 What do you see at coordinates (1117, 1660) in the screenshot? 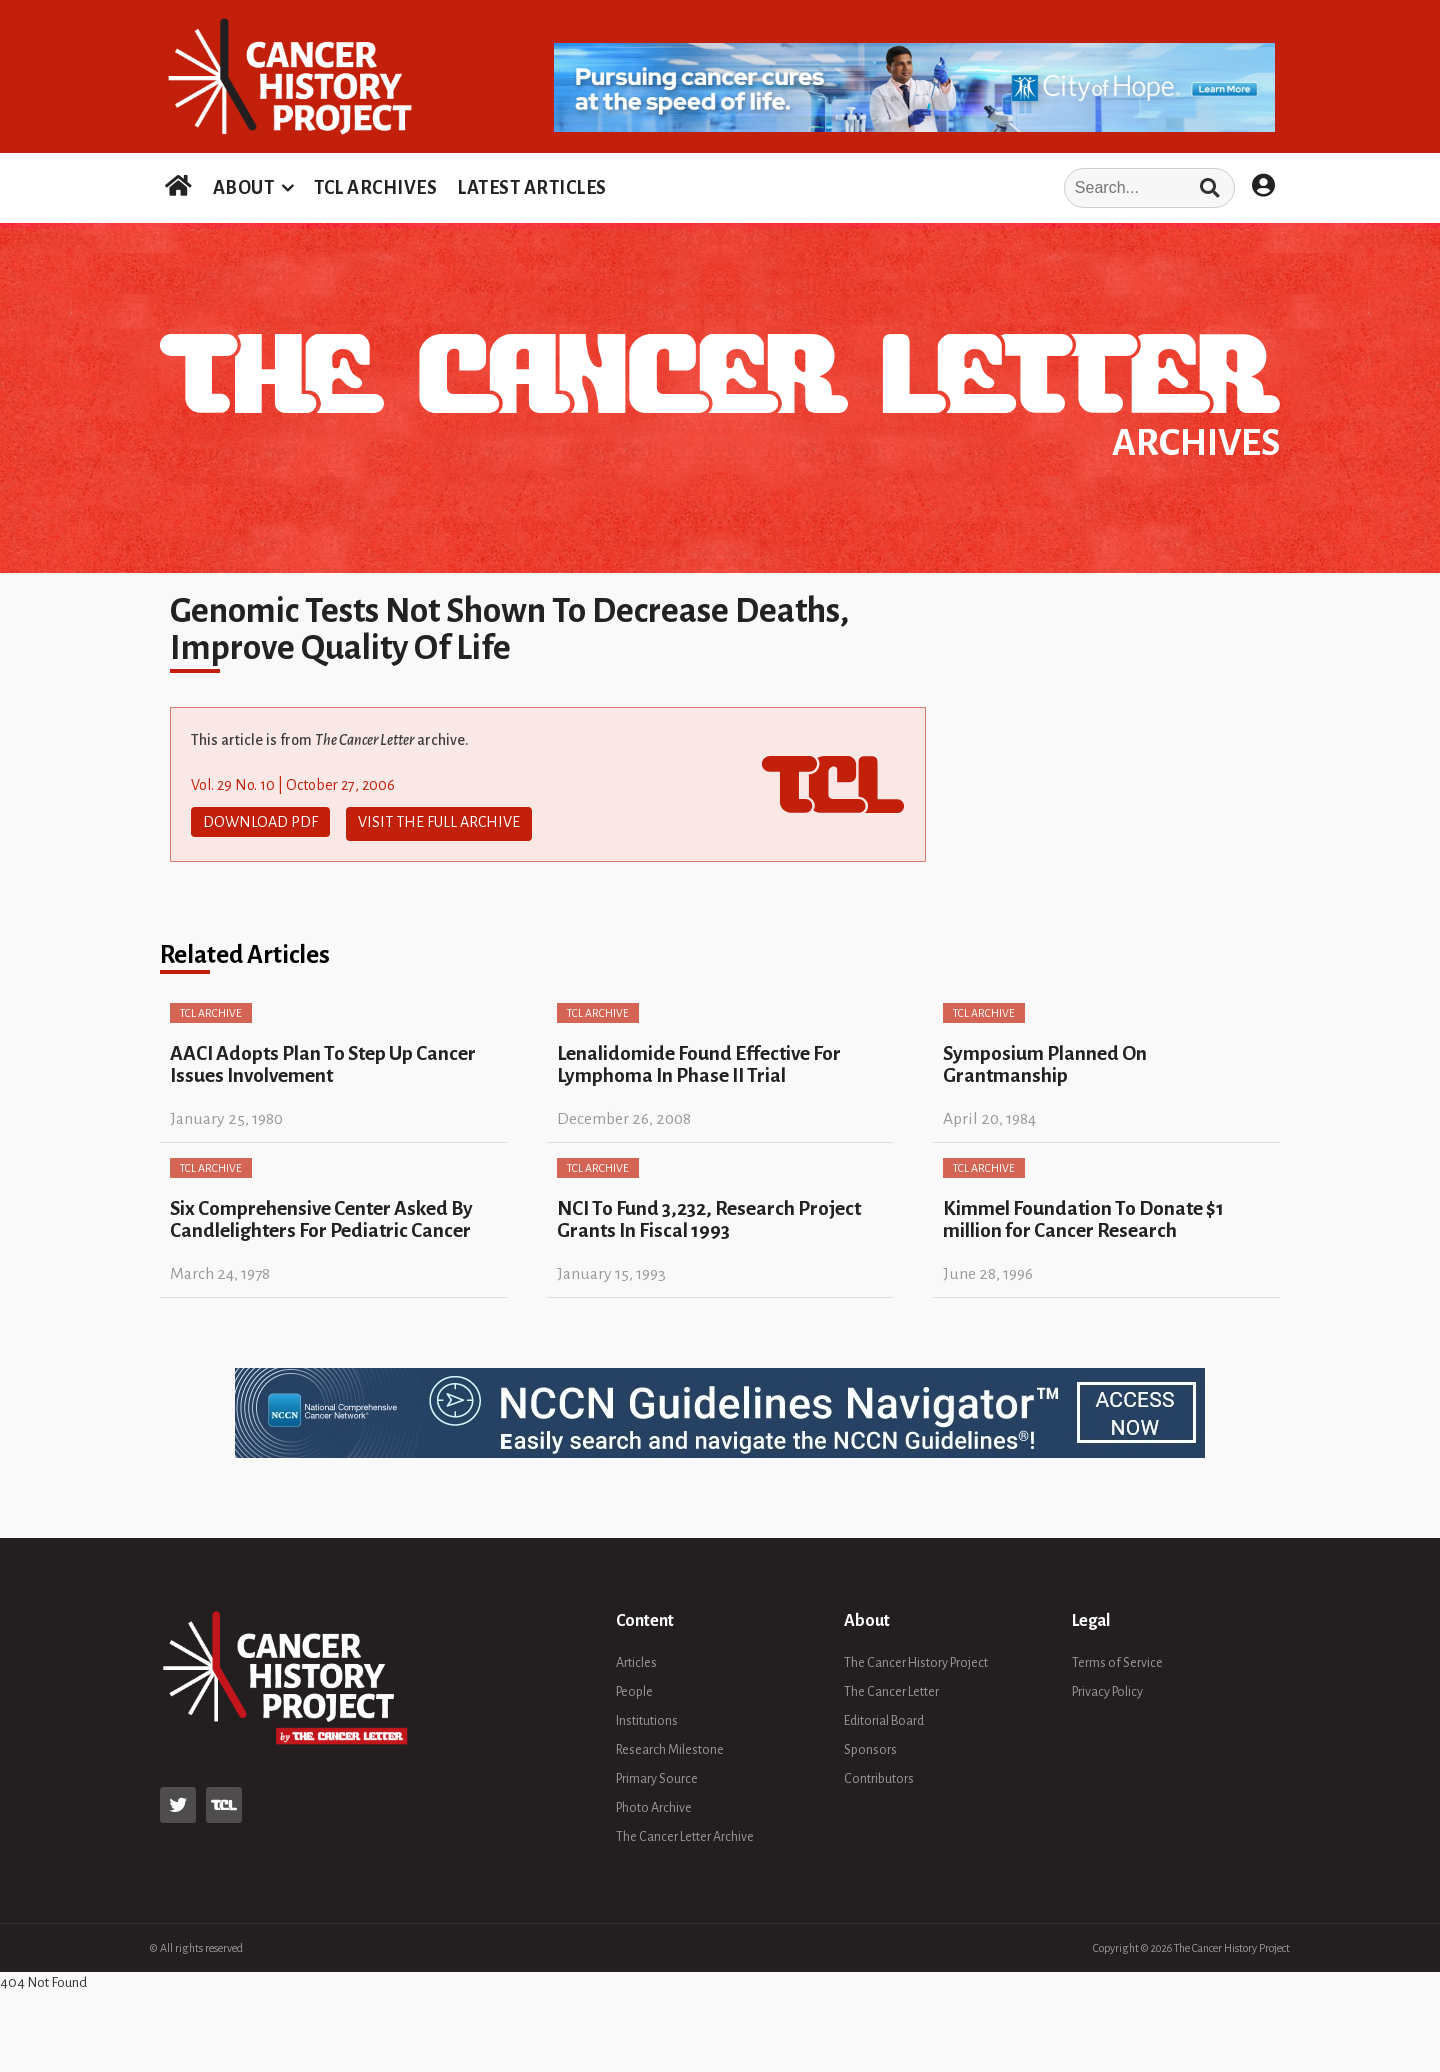
I see `Terms of Service` at bounding box center [1117, 1660].